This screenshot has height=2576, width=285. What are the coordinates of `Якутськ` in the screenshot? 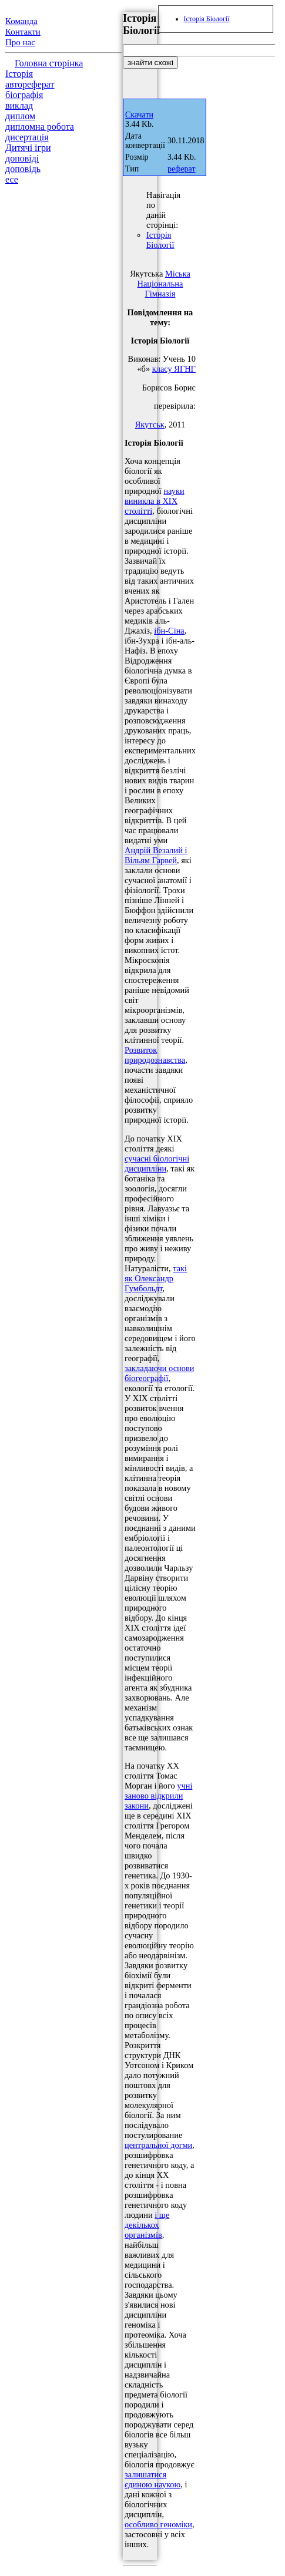 It's located at (150, 424).